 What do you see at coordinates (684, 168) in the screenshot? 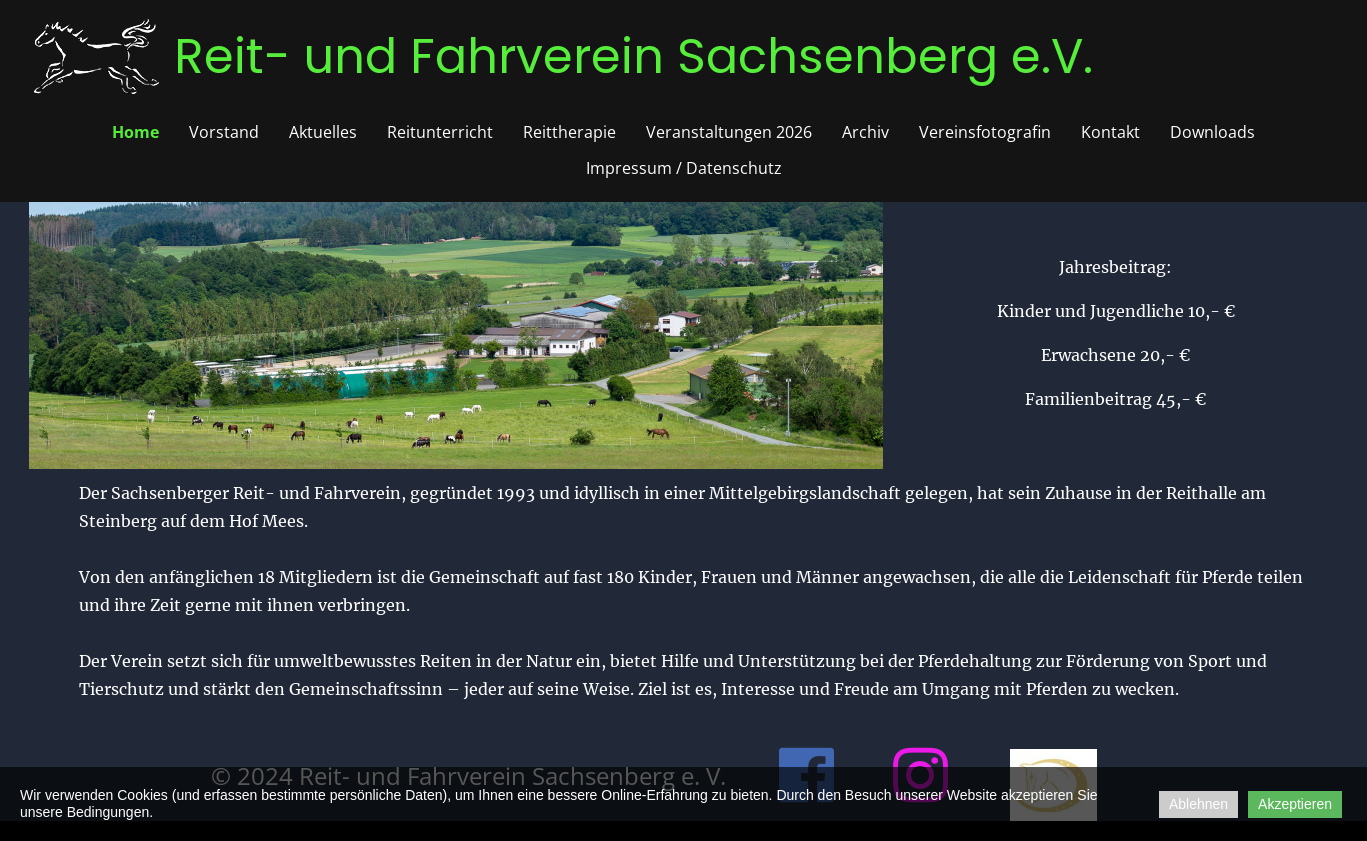
I see `Impressum / Datenschutz` at bounding box center [684, 168].